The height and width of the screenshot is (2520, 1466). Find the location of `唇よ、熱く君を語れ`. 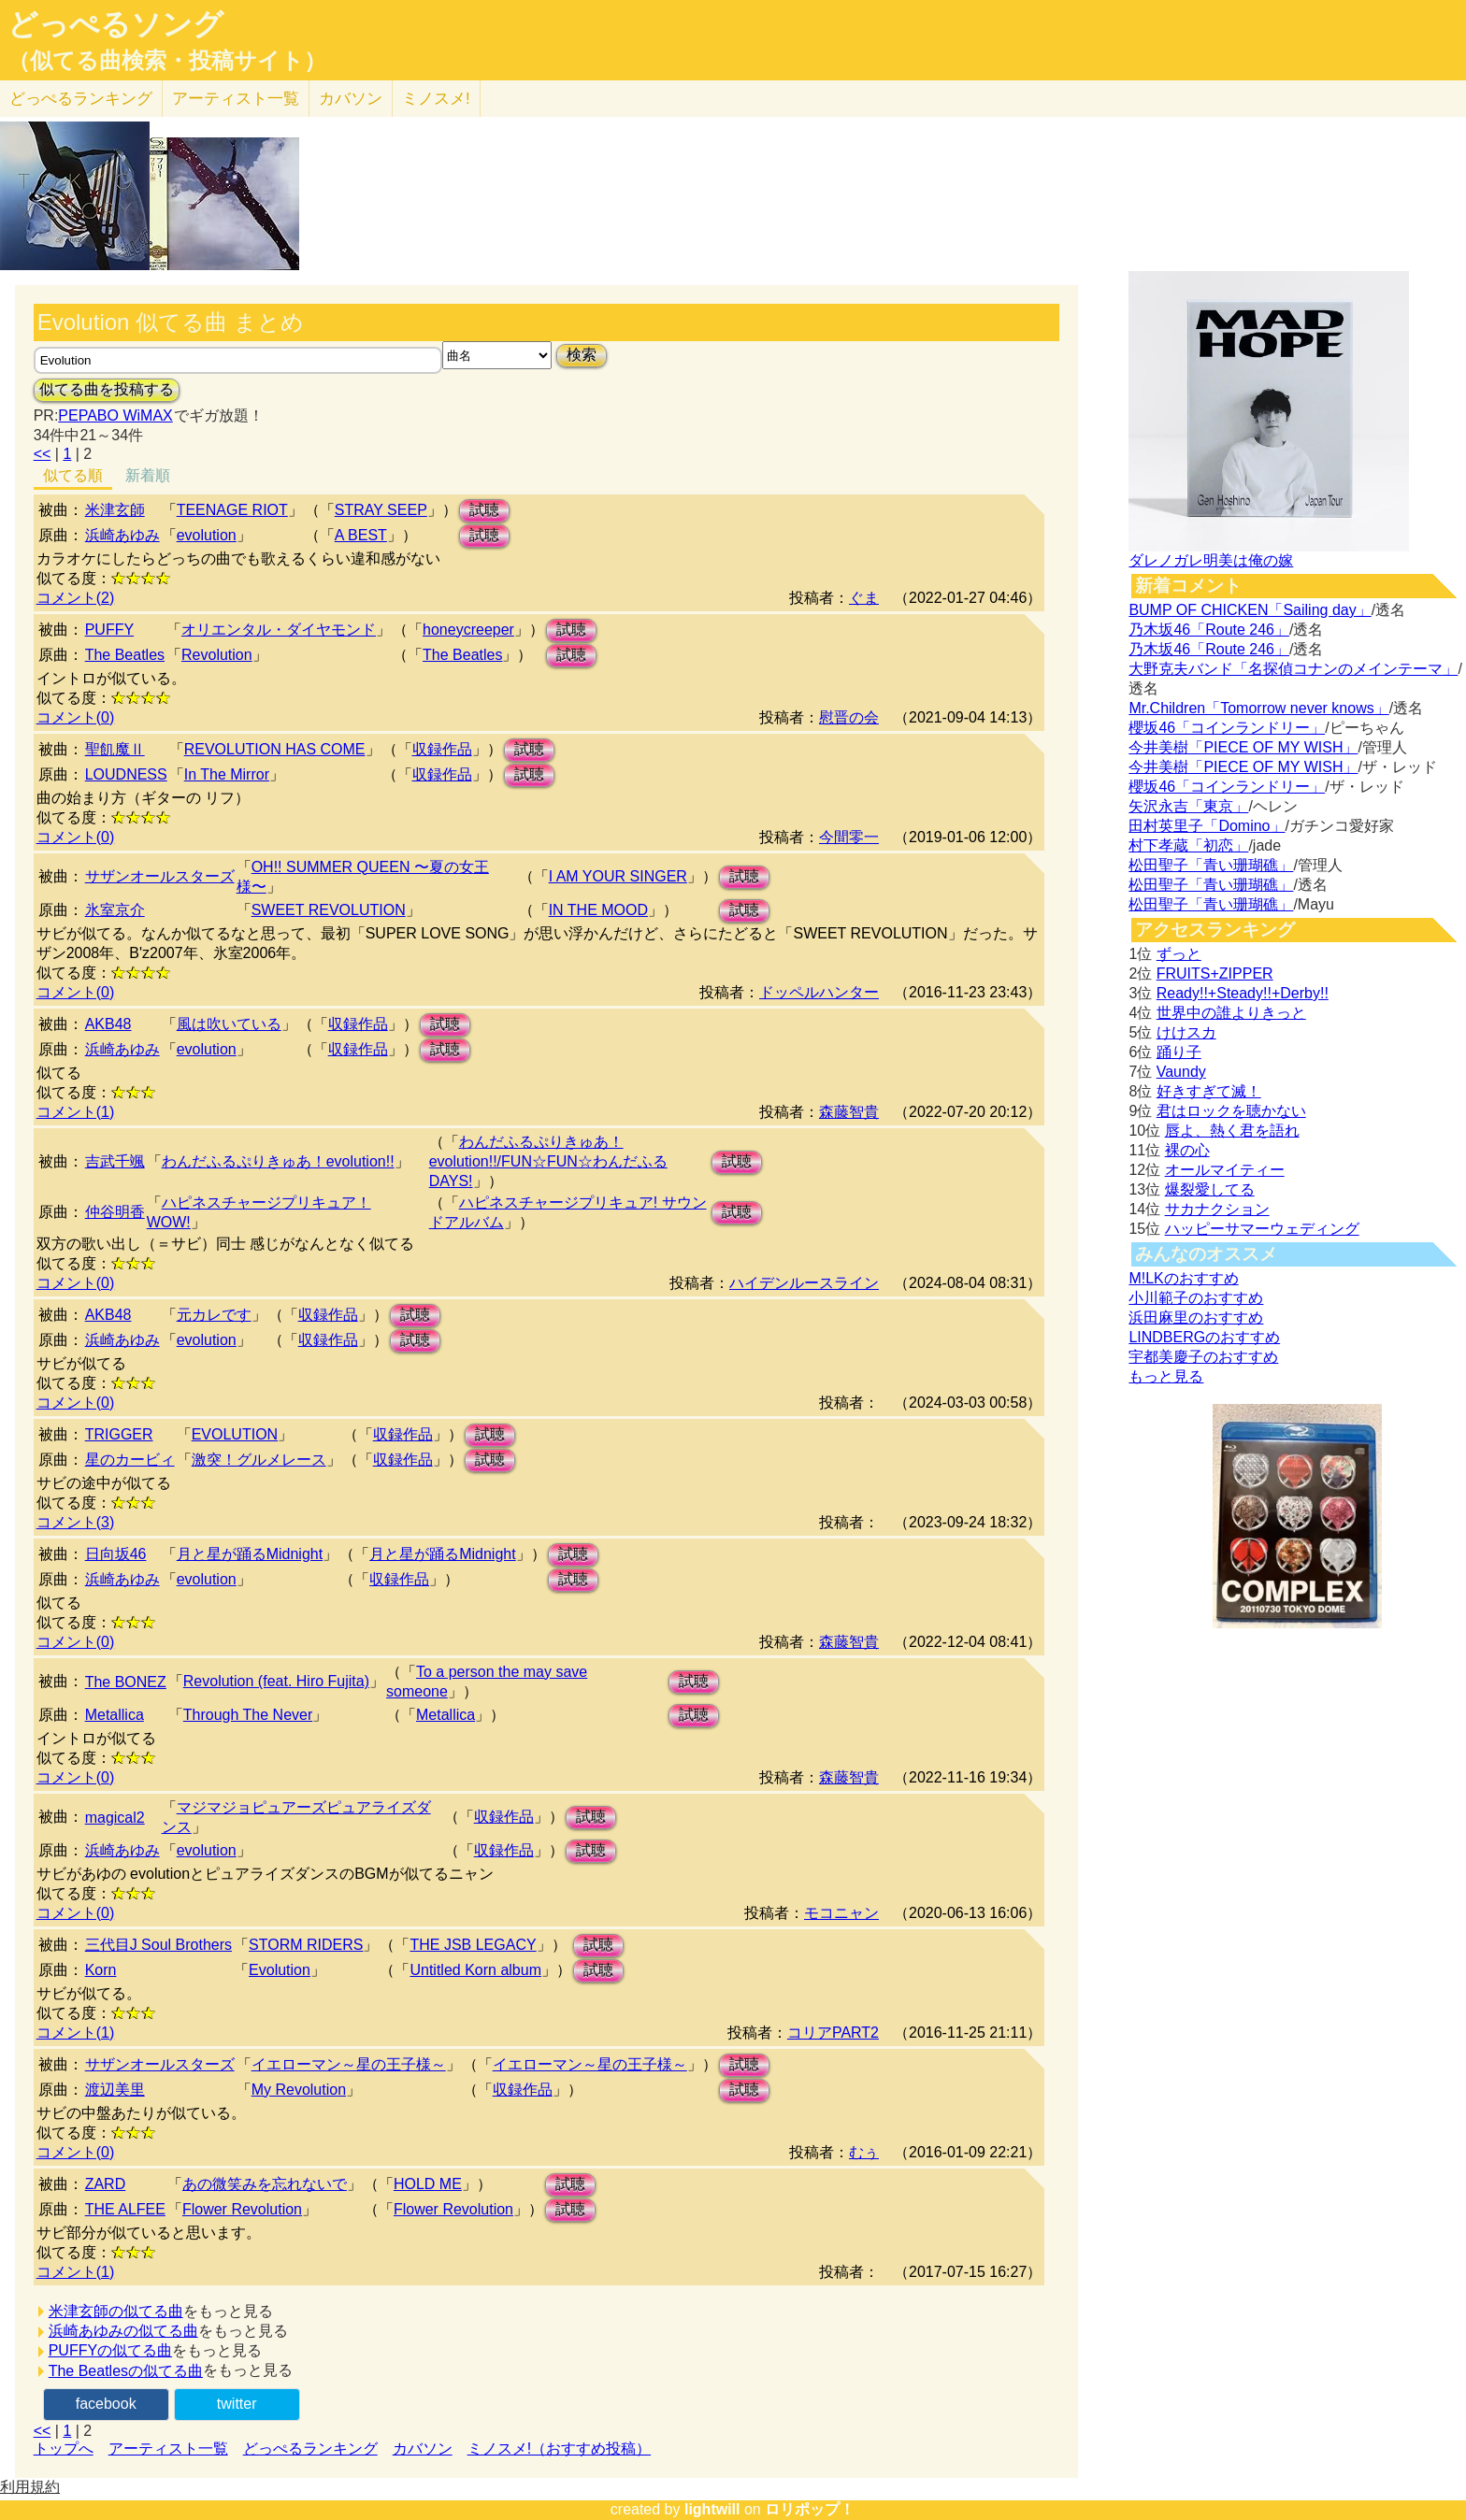

唇よ、熱く君を語れ is located at coordinates (1232, 1130).